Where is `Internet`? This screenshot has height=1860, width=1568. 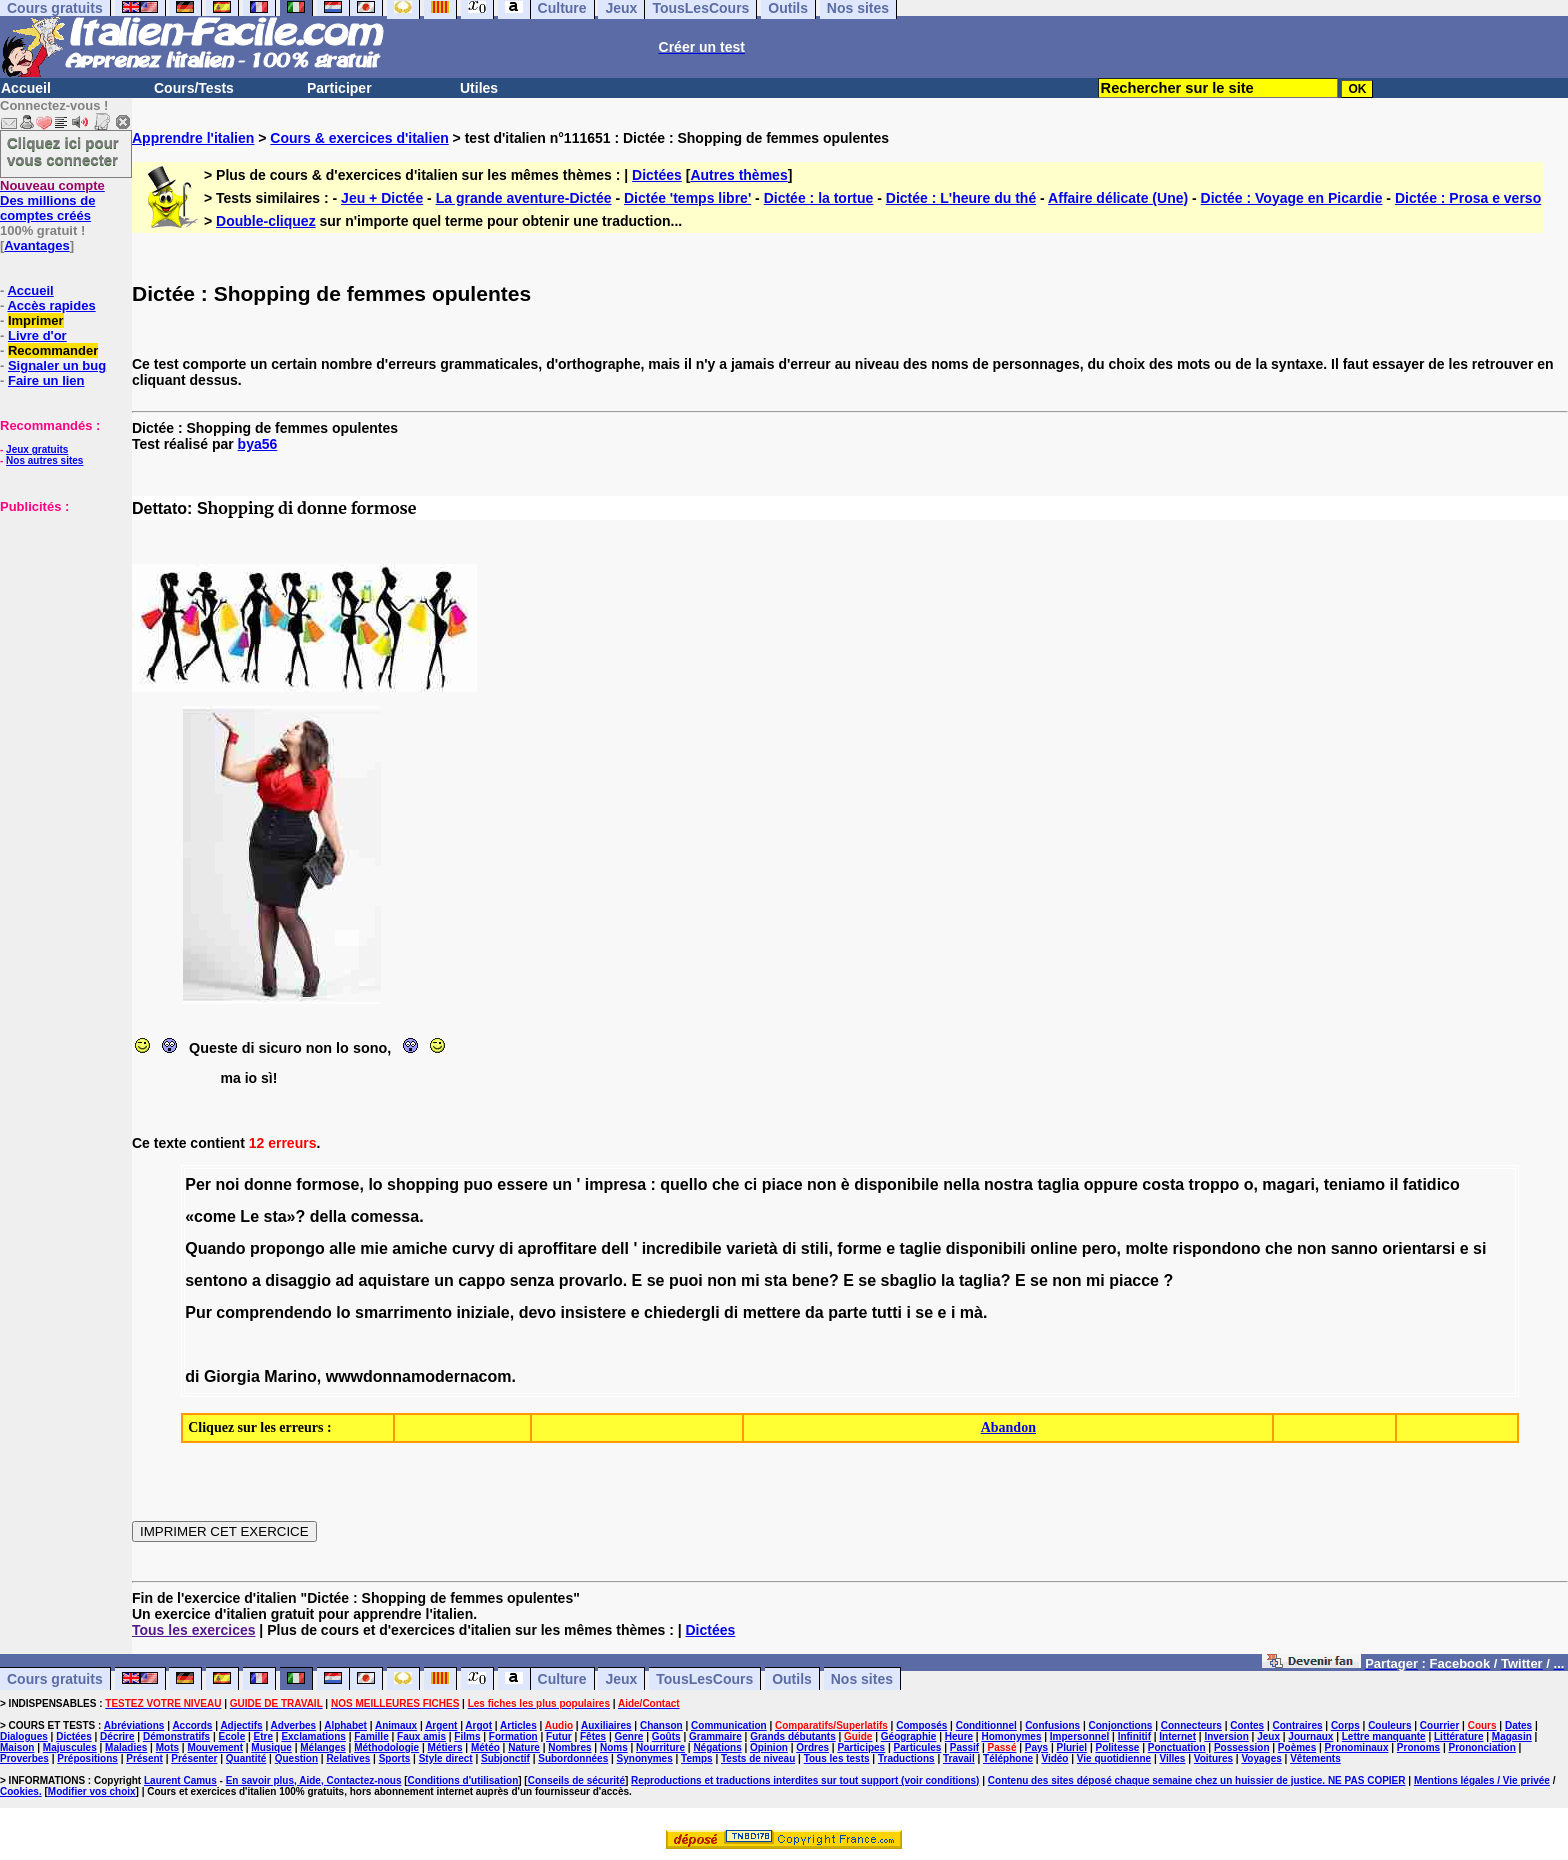
Internet is located at coordinates (1177, 1736).